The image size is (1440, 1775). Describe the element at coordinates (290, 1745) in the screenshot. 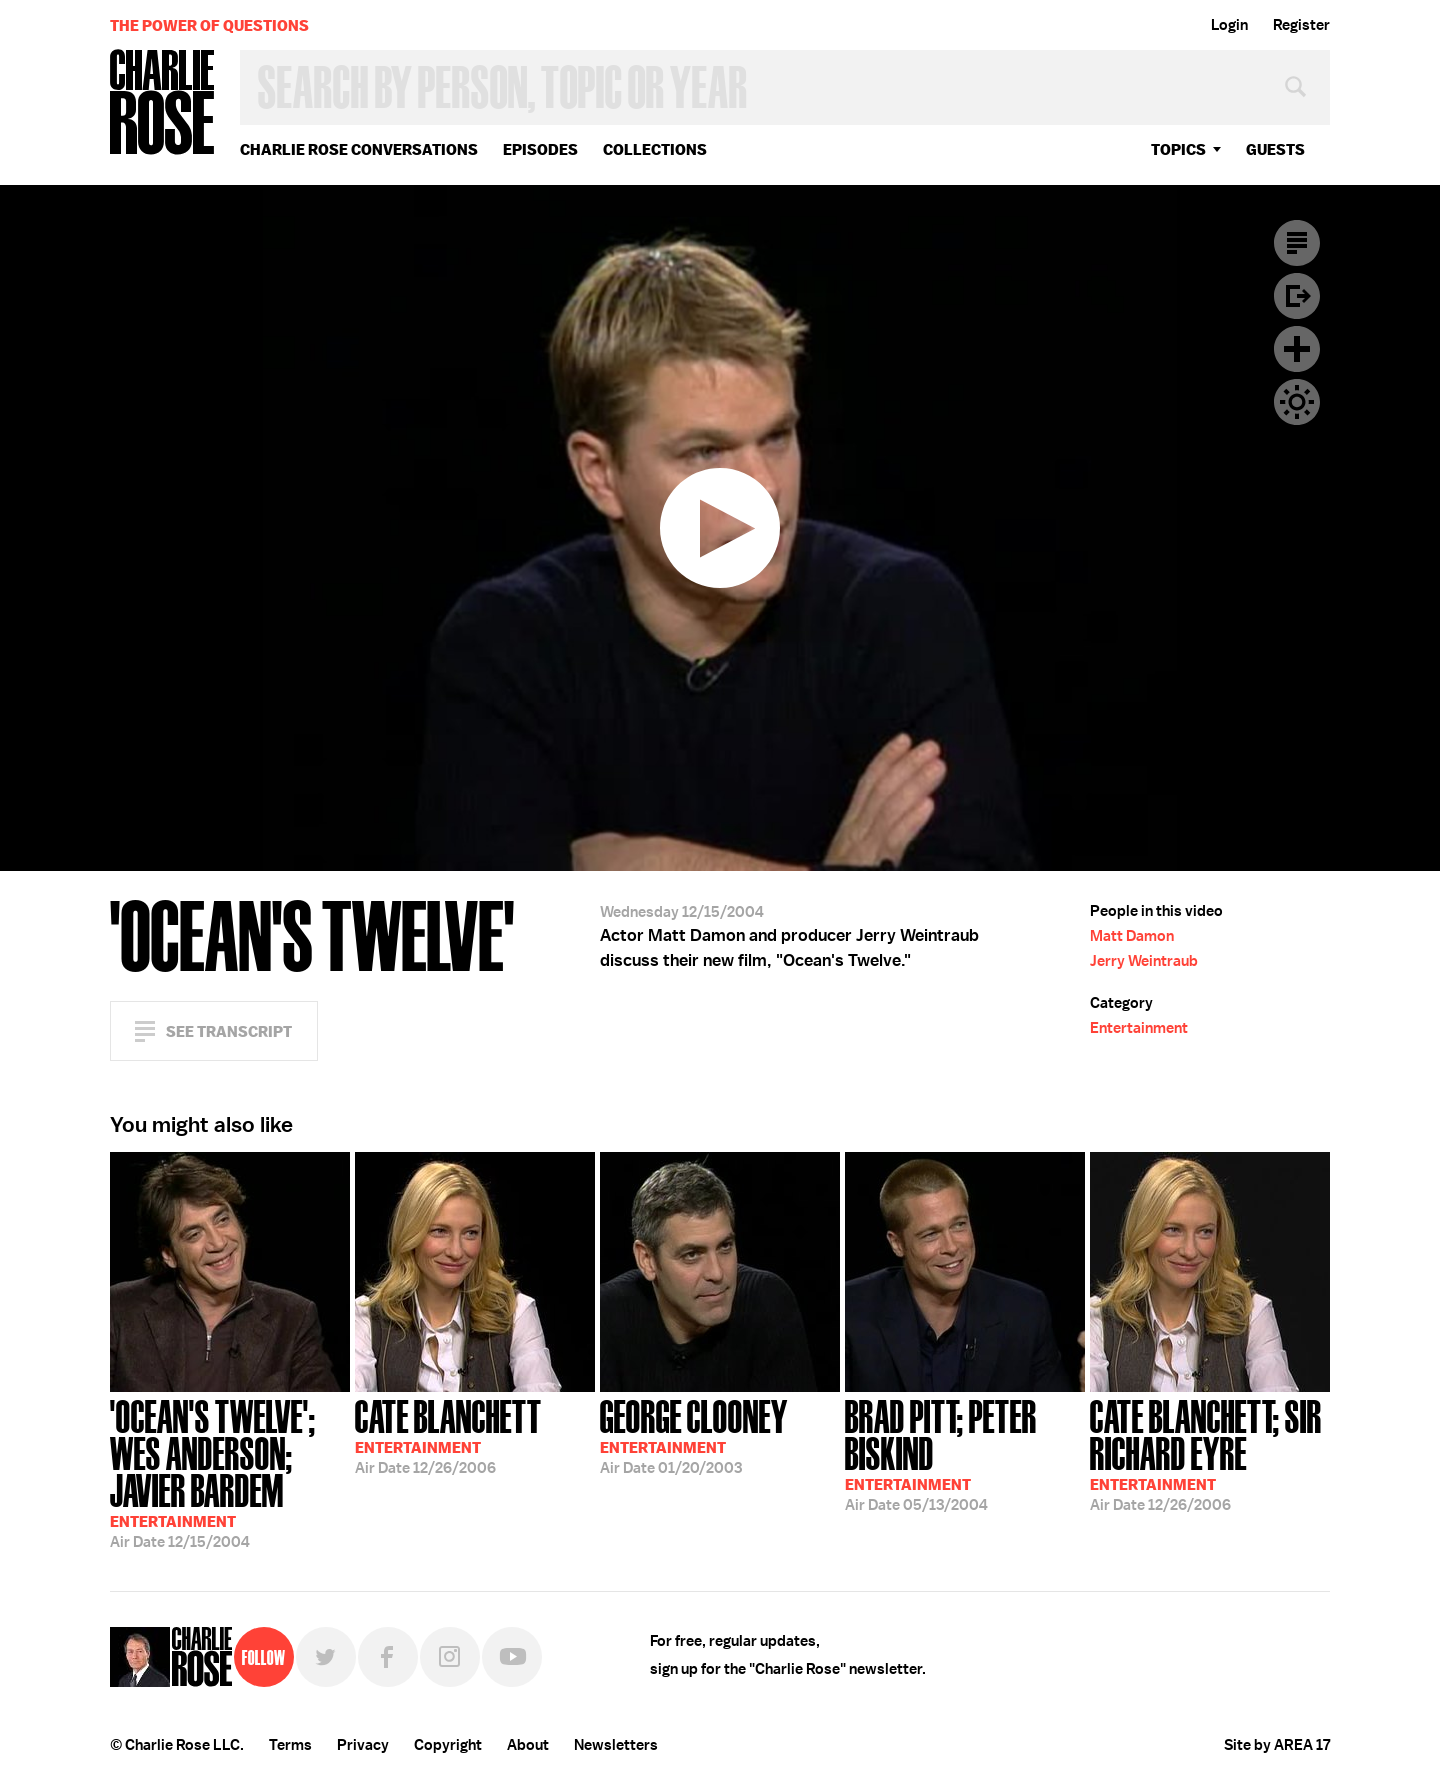

I see `Terms` at that location.